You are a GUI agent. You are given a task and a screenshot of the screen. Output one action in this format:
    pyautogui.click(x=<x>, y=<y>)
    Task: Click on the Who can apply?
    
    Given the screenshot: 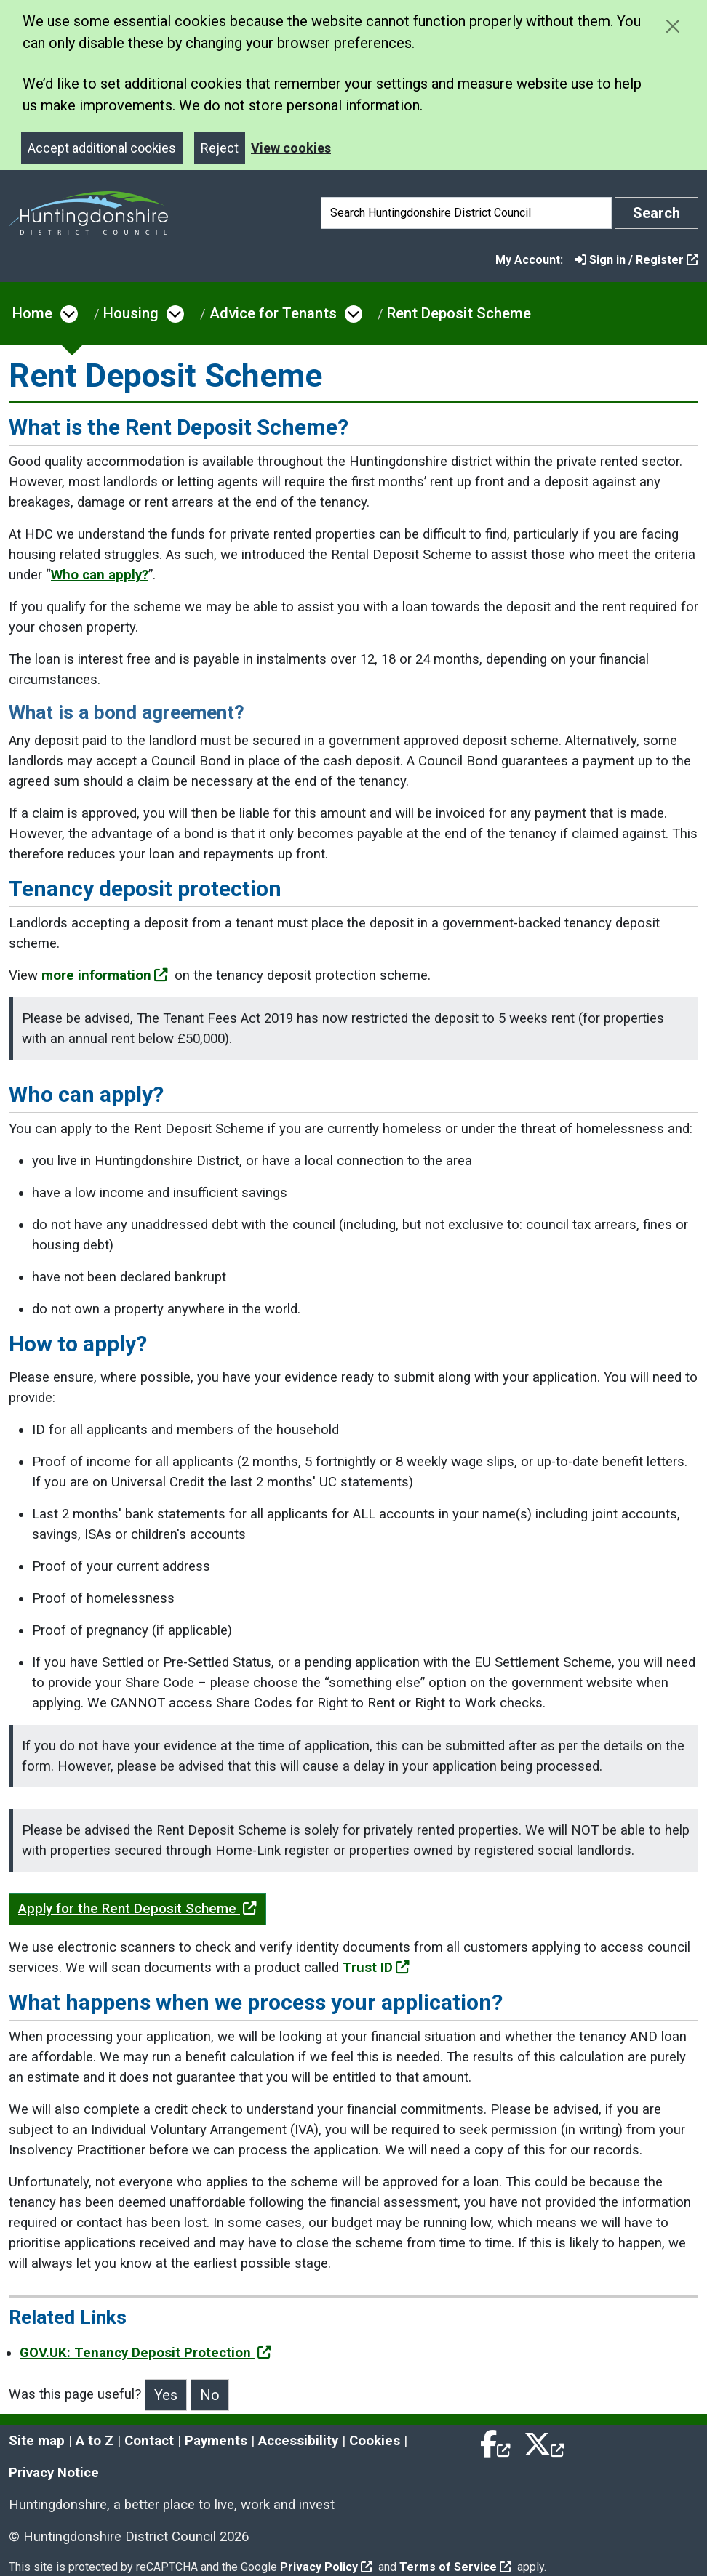 What is the action you would take?
    pyautogui.click(x=99, y=575)
    